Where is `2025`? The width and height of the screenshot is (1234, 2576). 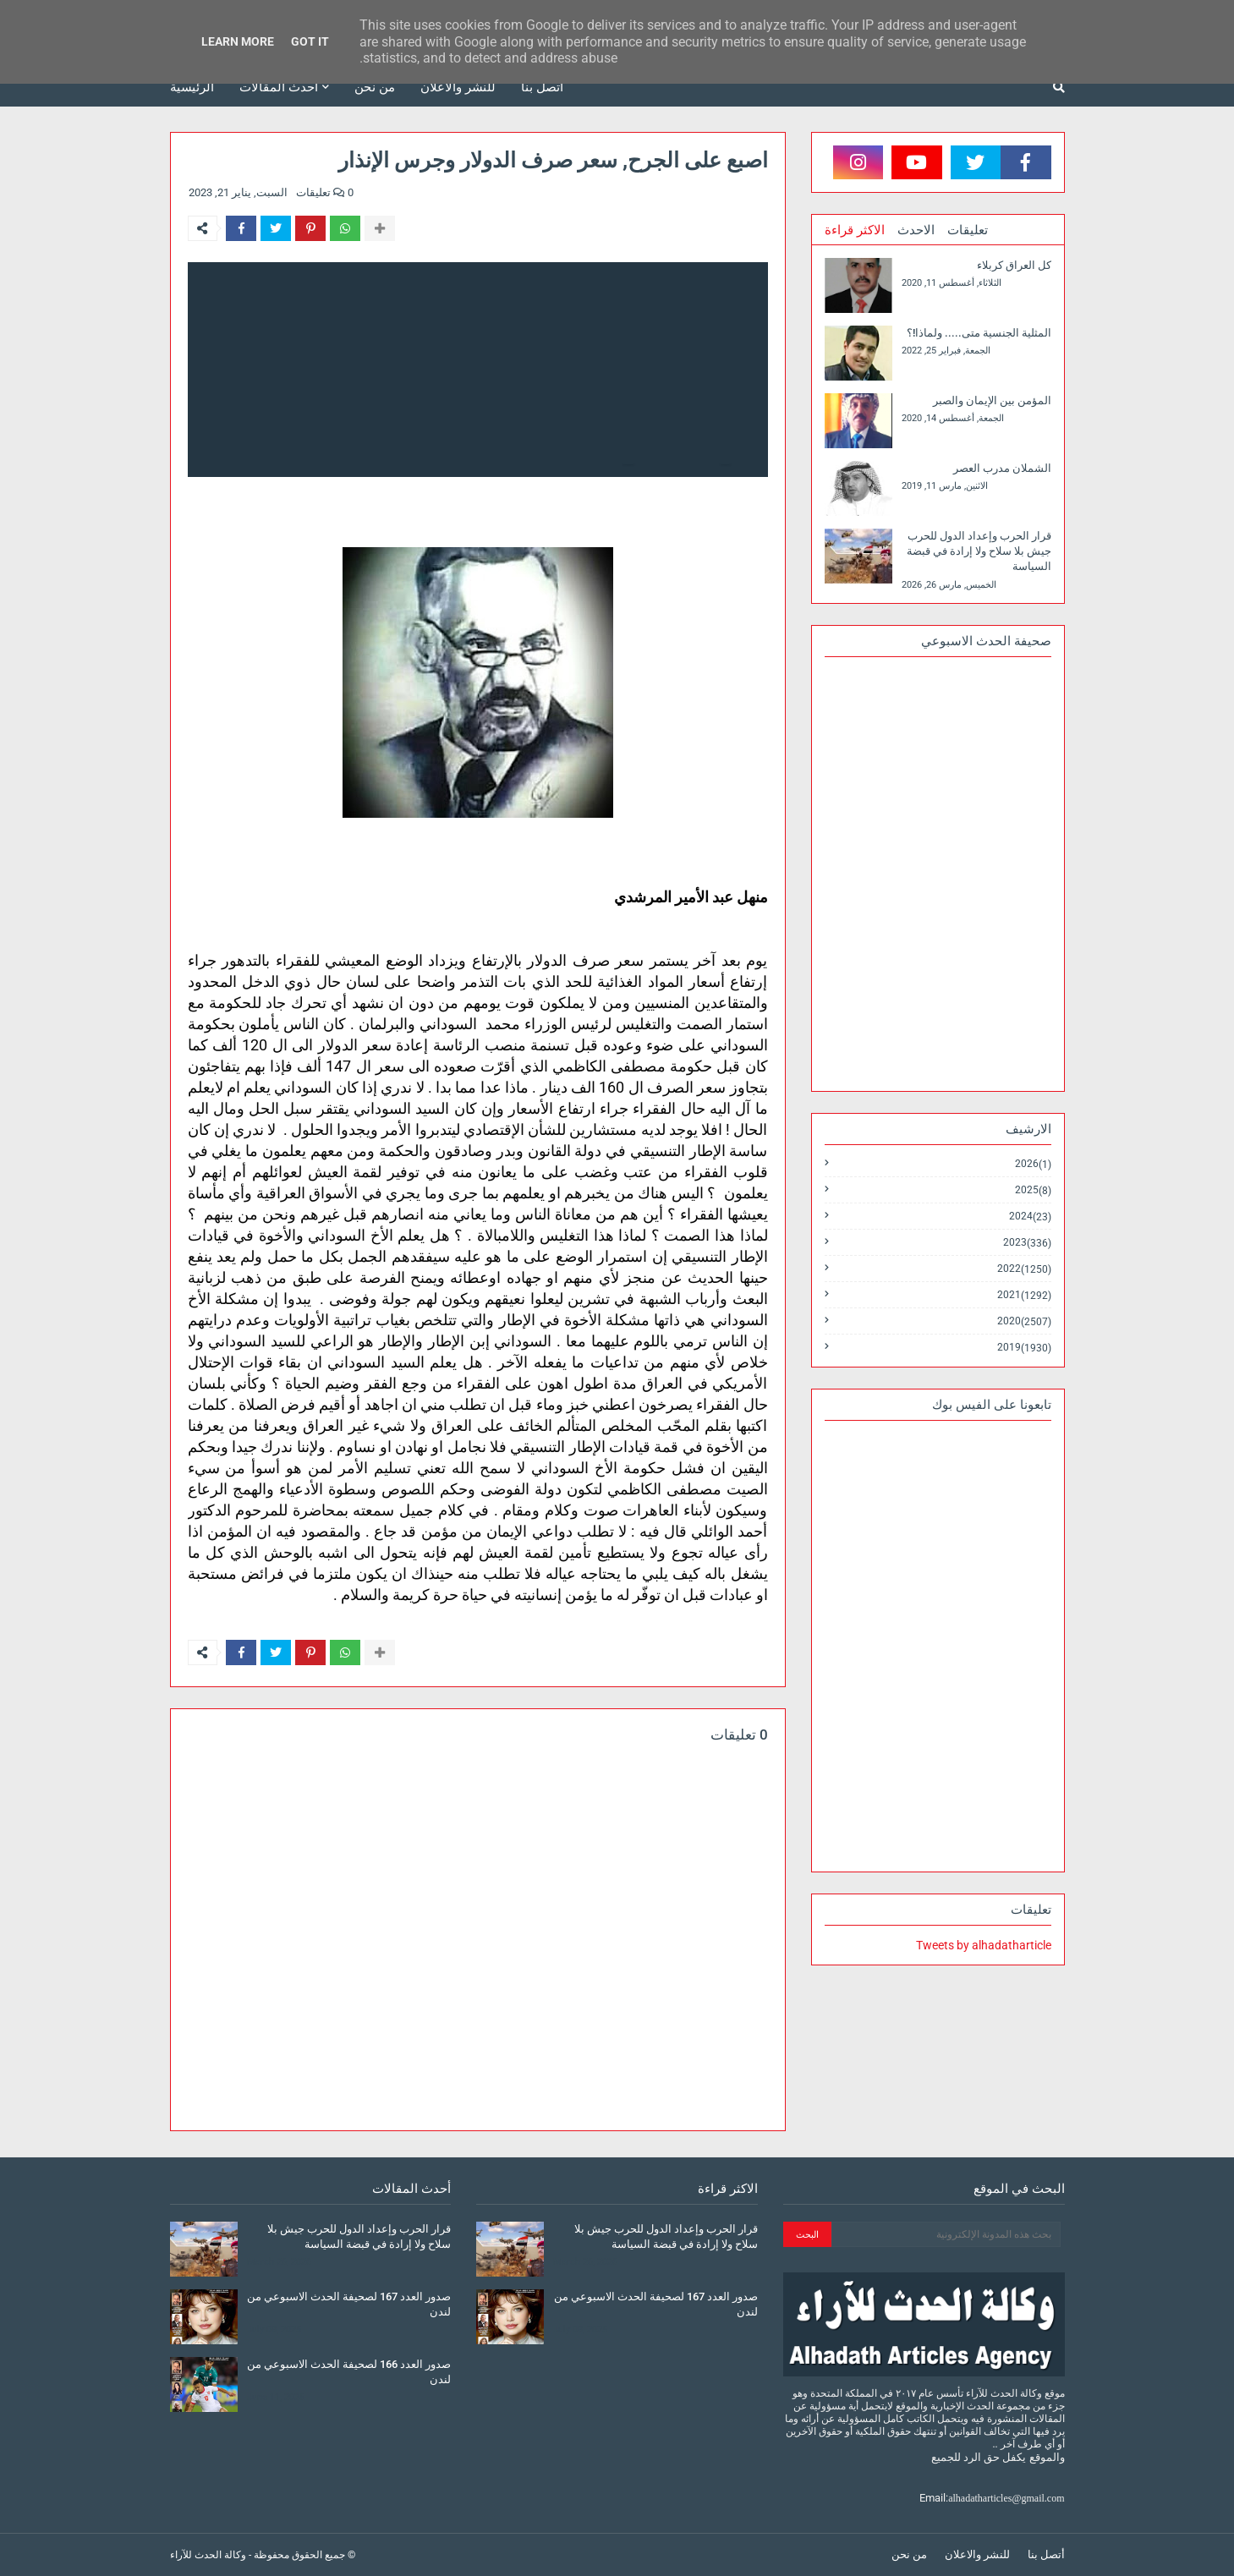 2025 is located at coordinates (1033, 1190).